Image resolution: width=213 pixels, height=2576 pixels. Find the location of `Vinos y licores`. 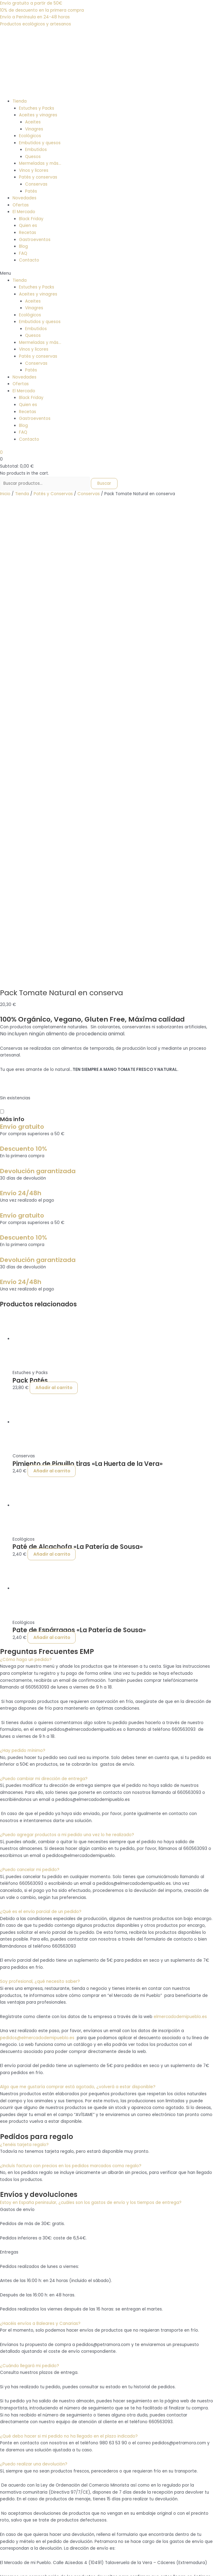

Vinos y licores is located at coordinates (33, 170).